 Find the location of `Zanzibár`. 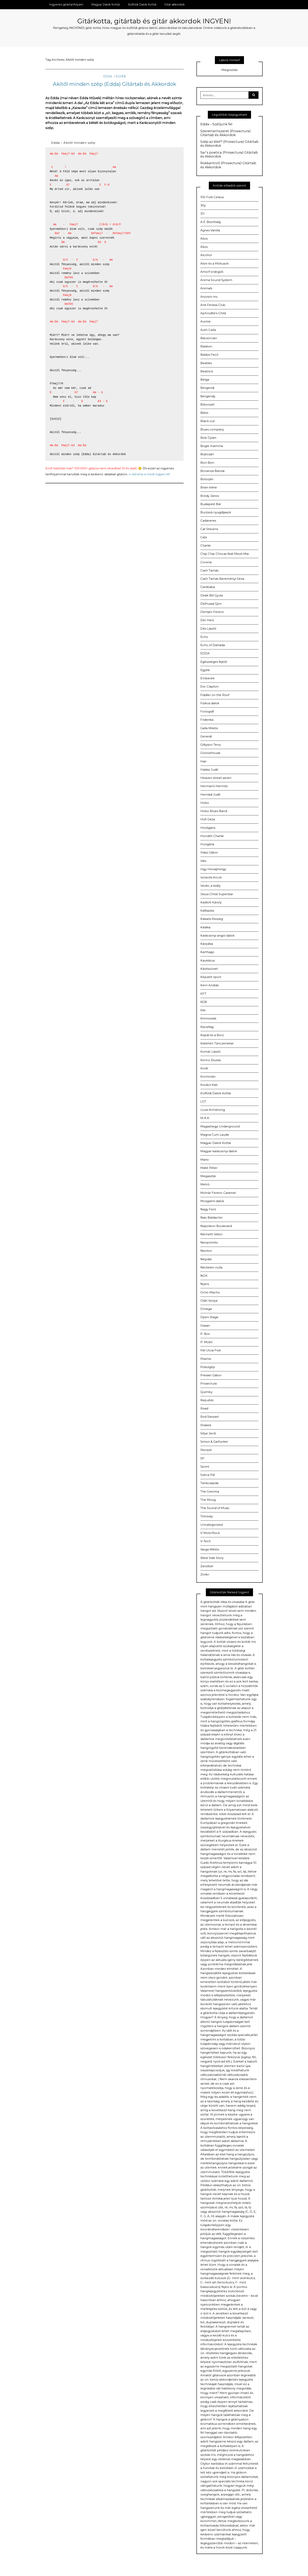

Zanzibár is located at coordinates (206, 1566).